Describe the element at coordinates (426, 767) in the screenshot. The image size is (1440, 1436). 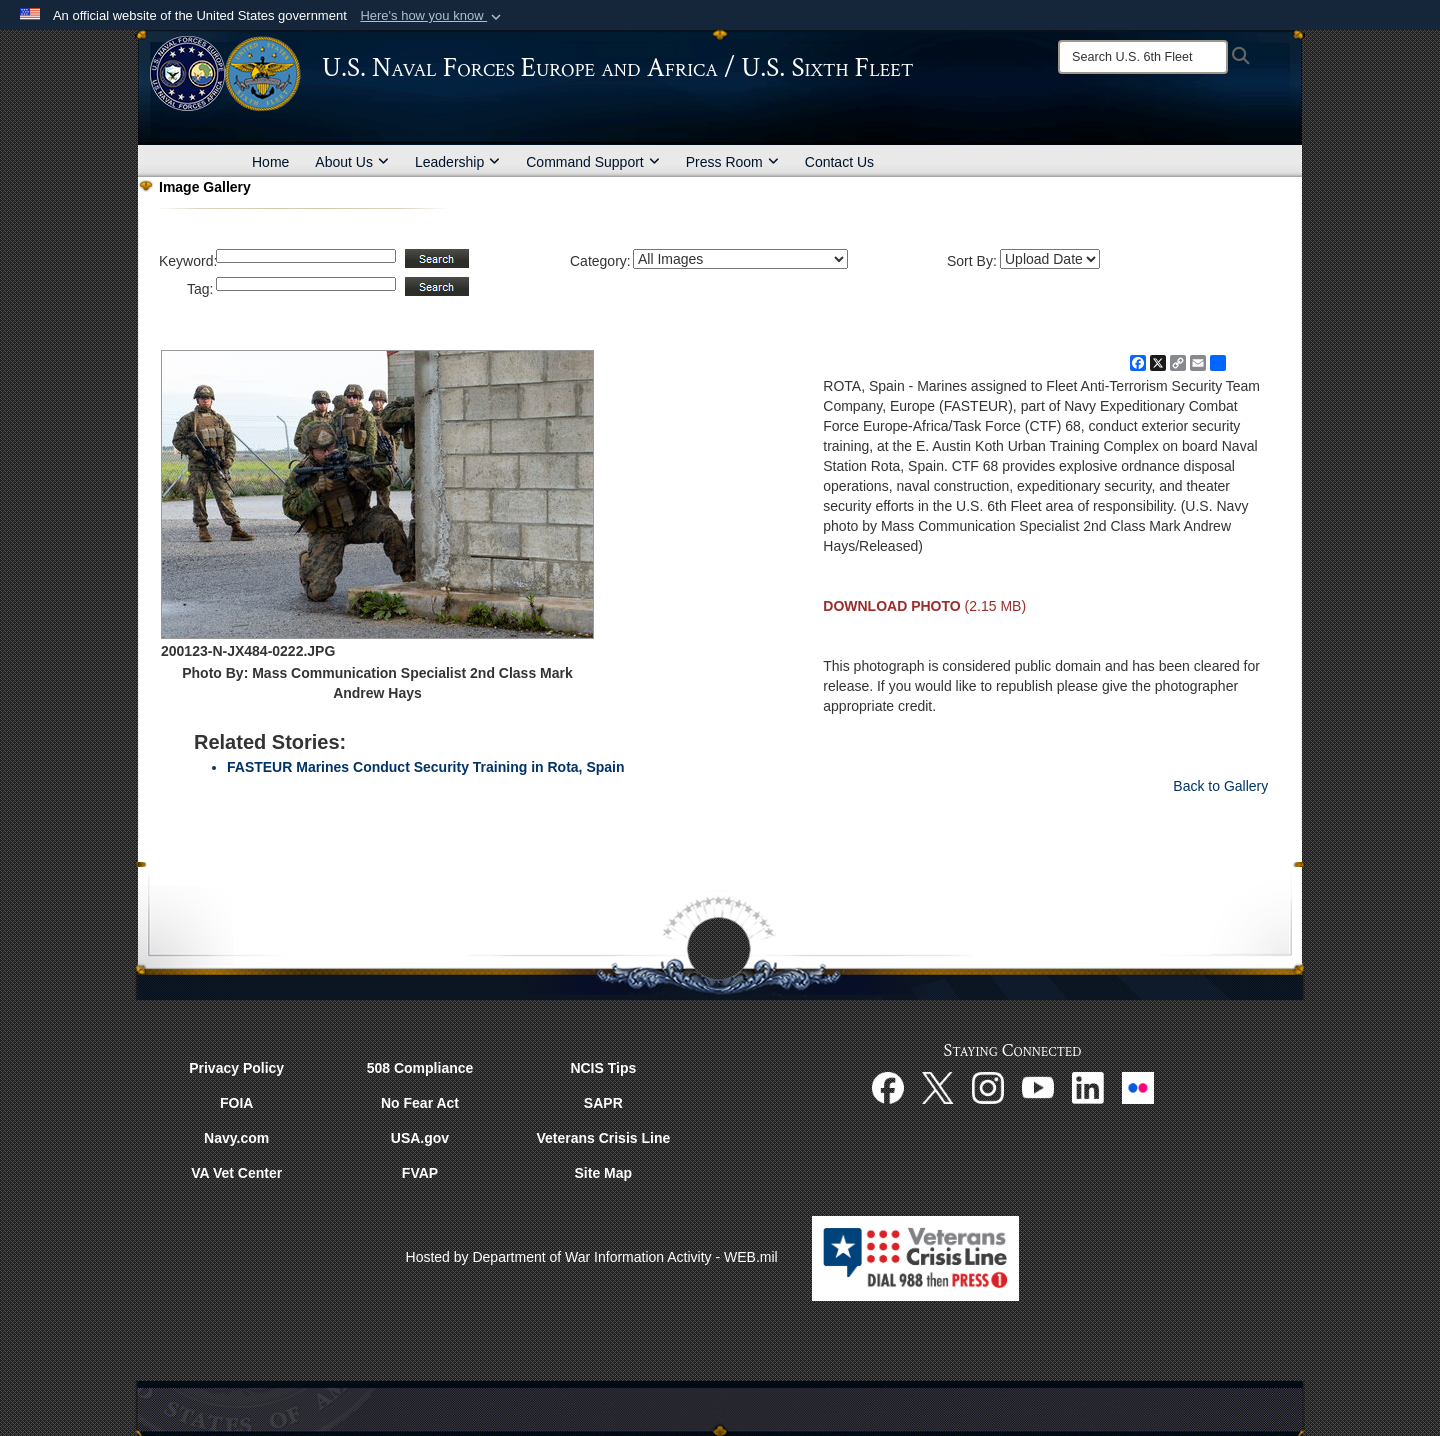
I see `FASTEUR Marines Conduct Security Training in Rota, Spain` at that location.